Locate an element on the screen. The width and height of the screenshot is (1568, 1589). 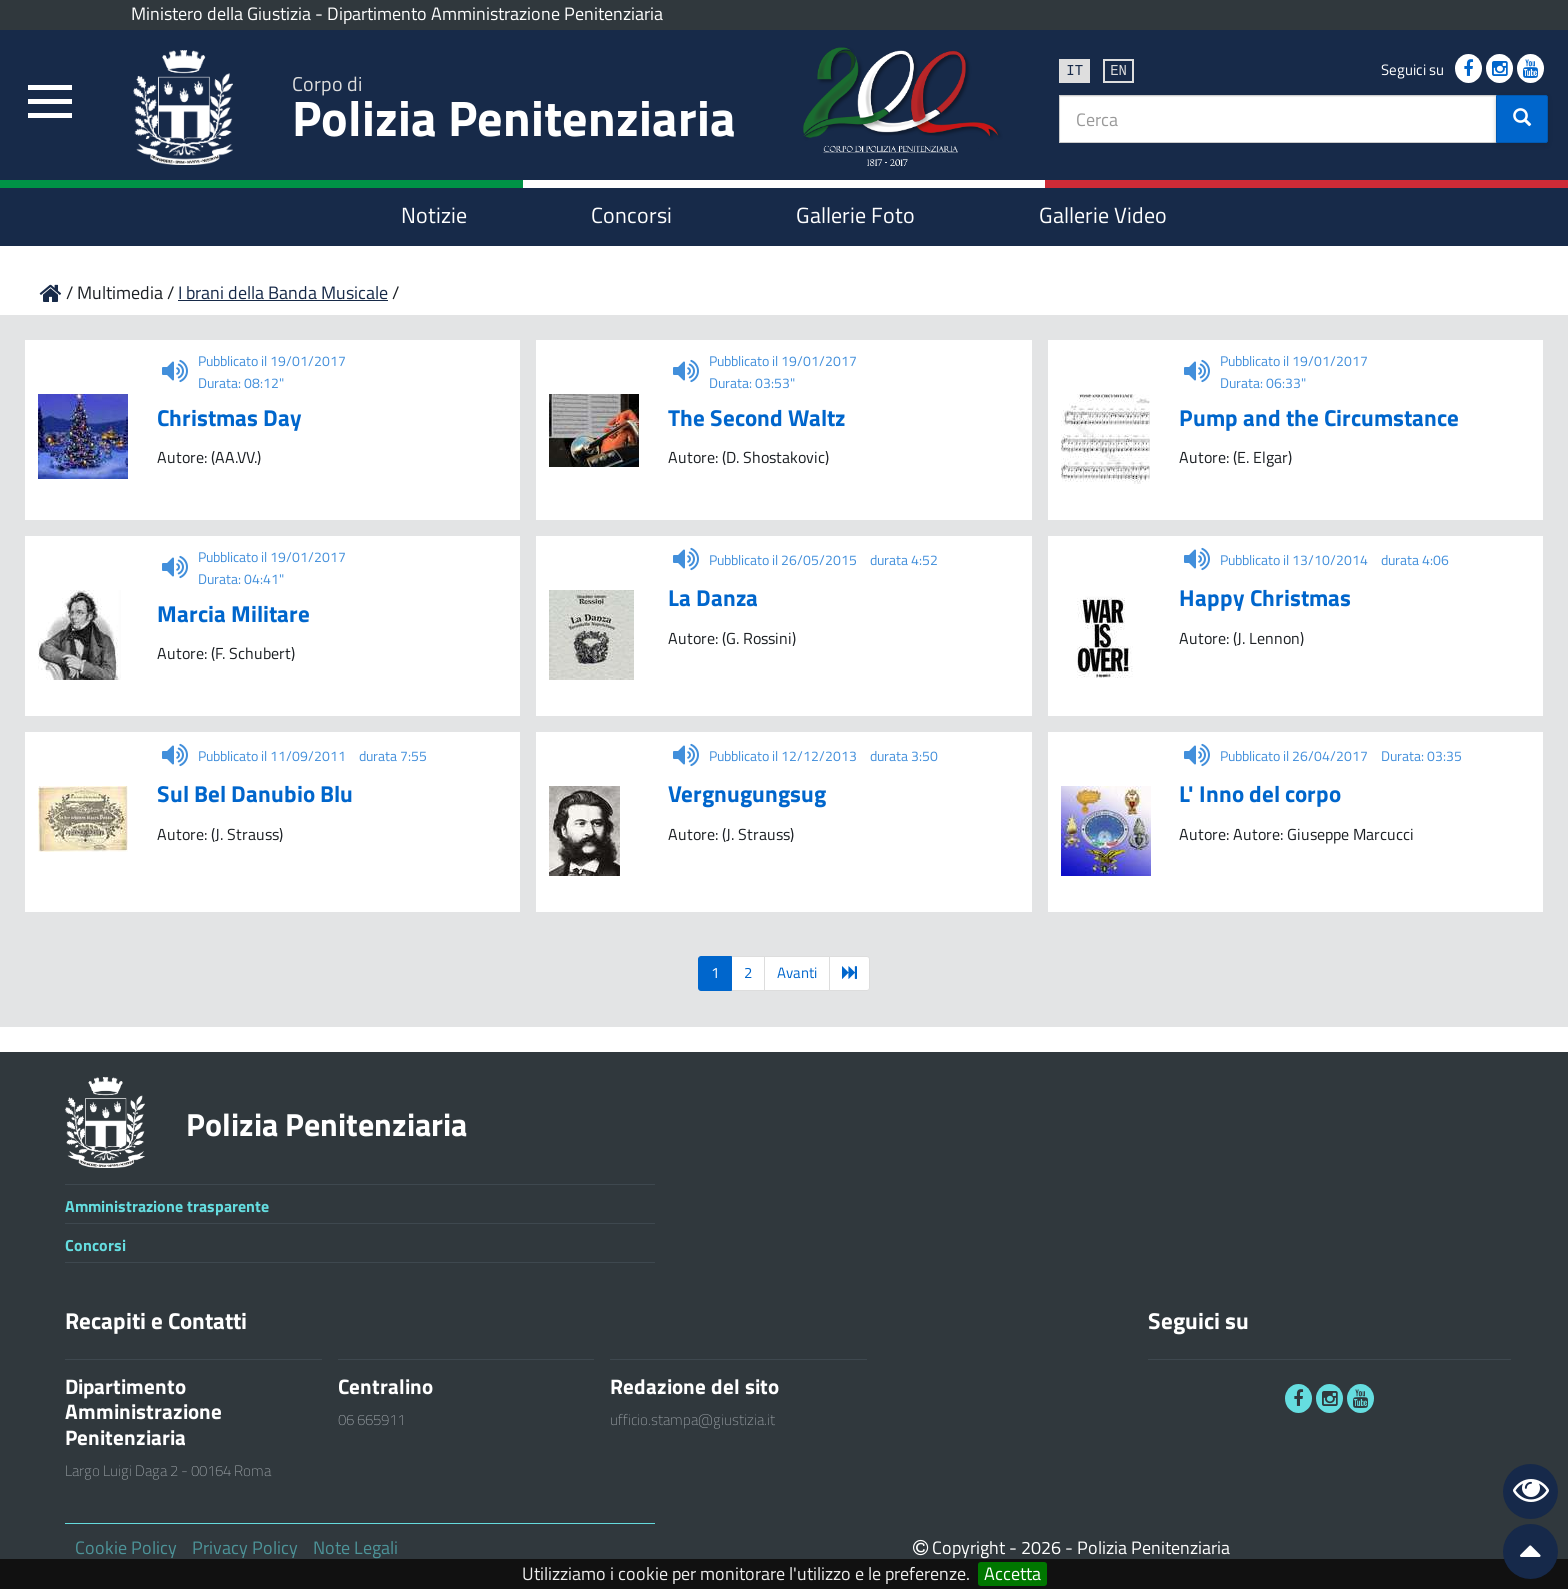
[textbox] is located at coordinates (1278, 119).